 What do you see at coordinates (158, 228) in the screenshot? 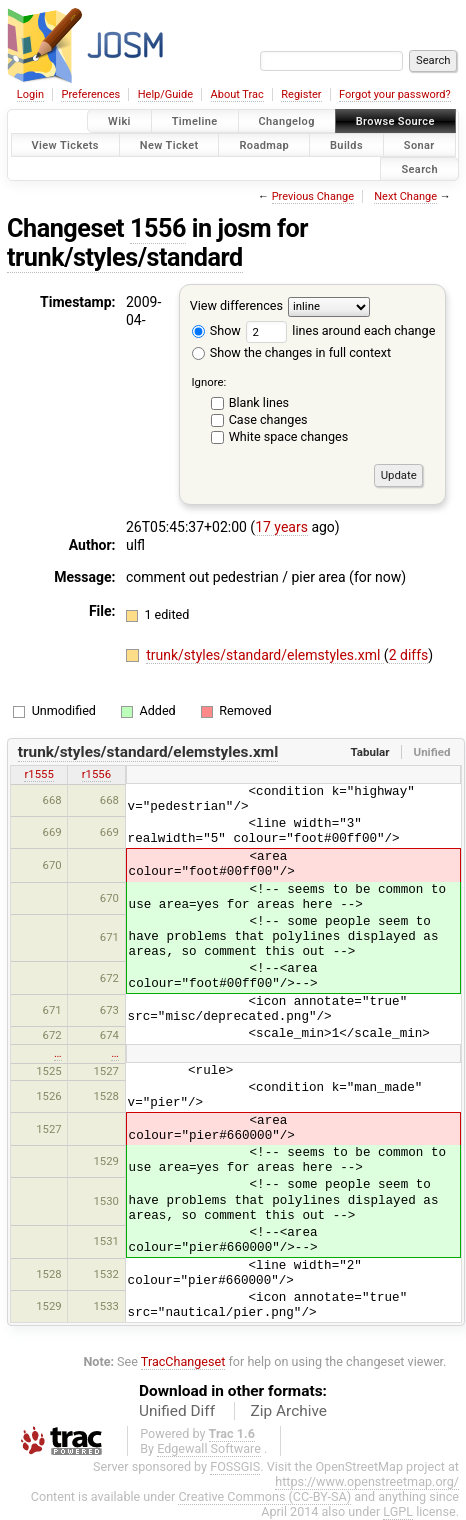
I see `1556` at bounding box center [158, 228].